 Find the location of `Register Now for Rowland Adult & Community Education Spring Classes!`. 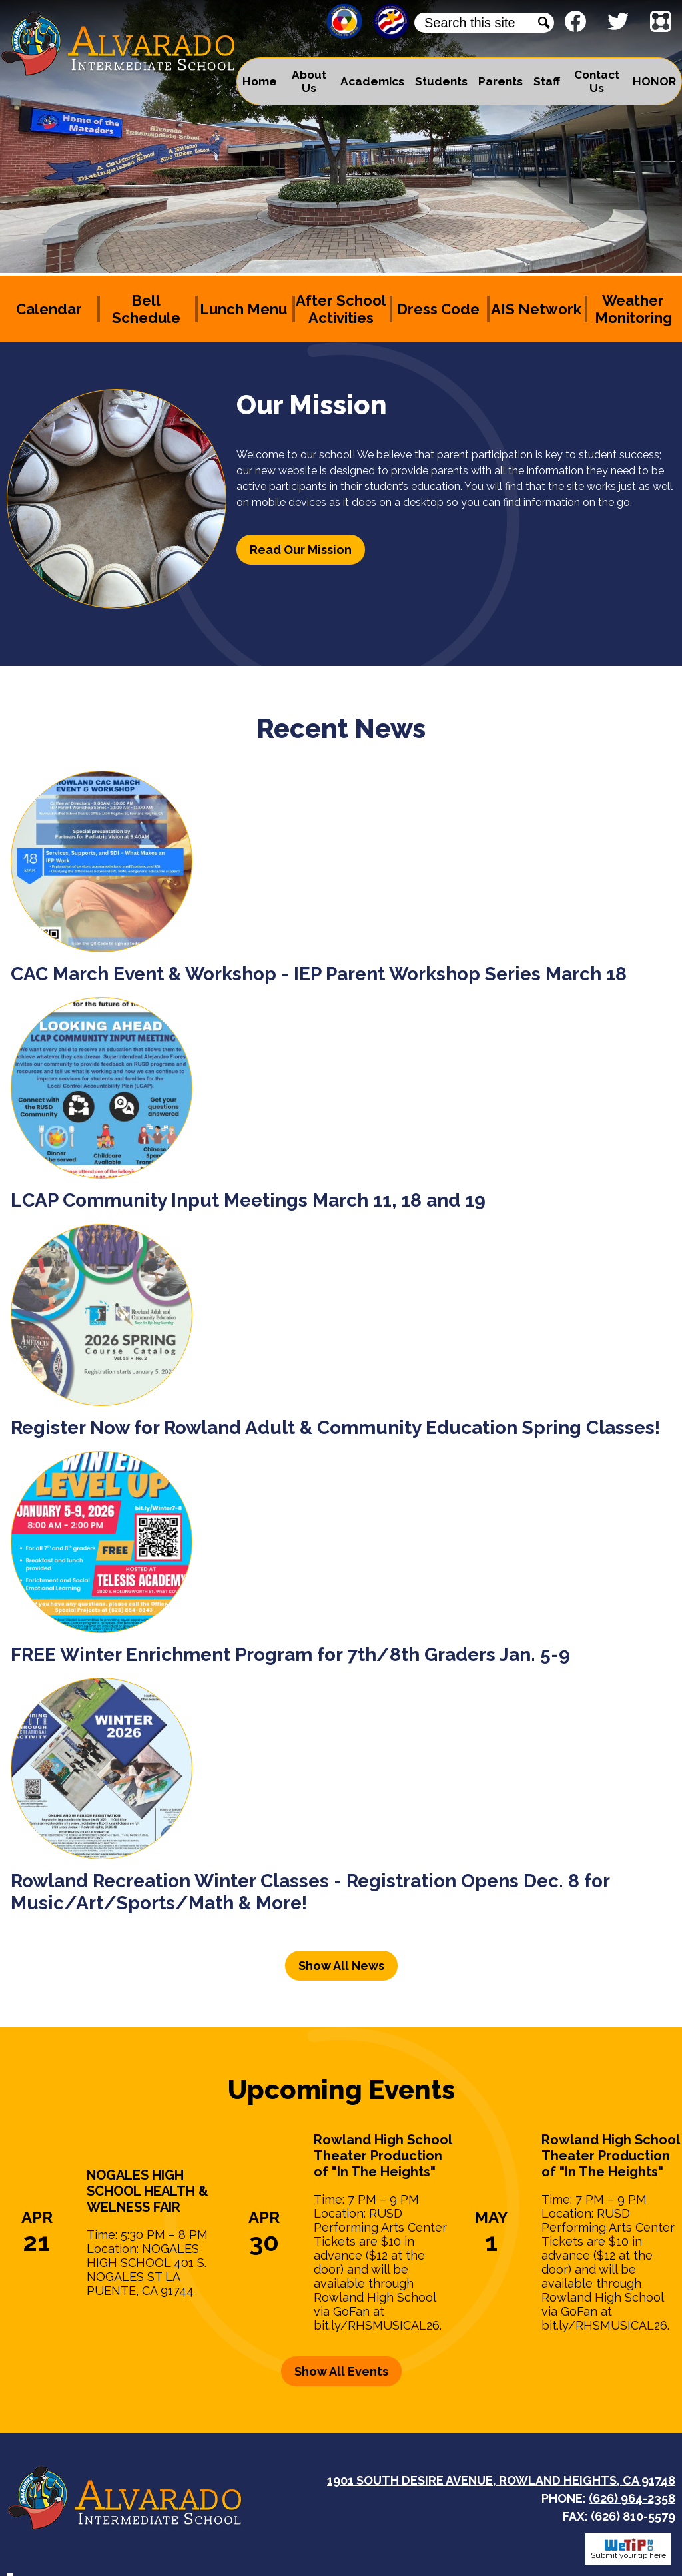

Register Now for Rowland Adult & Community Education Spring Classes! is located at coordinates (335, 1428).